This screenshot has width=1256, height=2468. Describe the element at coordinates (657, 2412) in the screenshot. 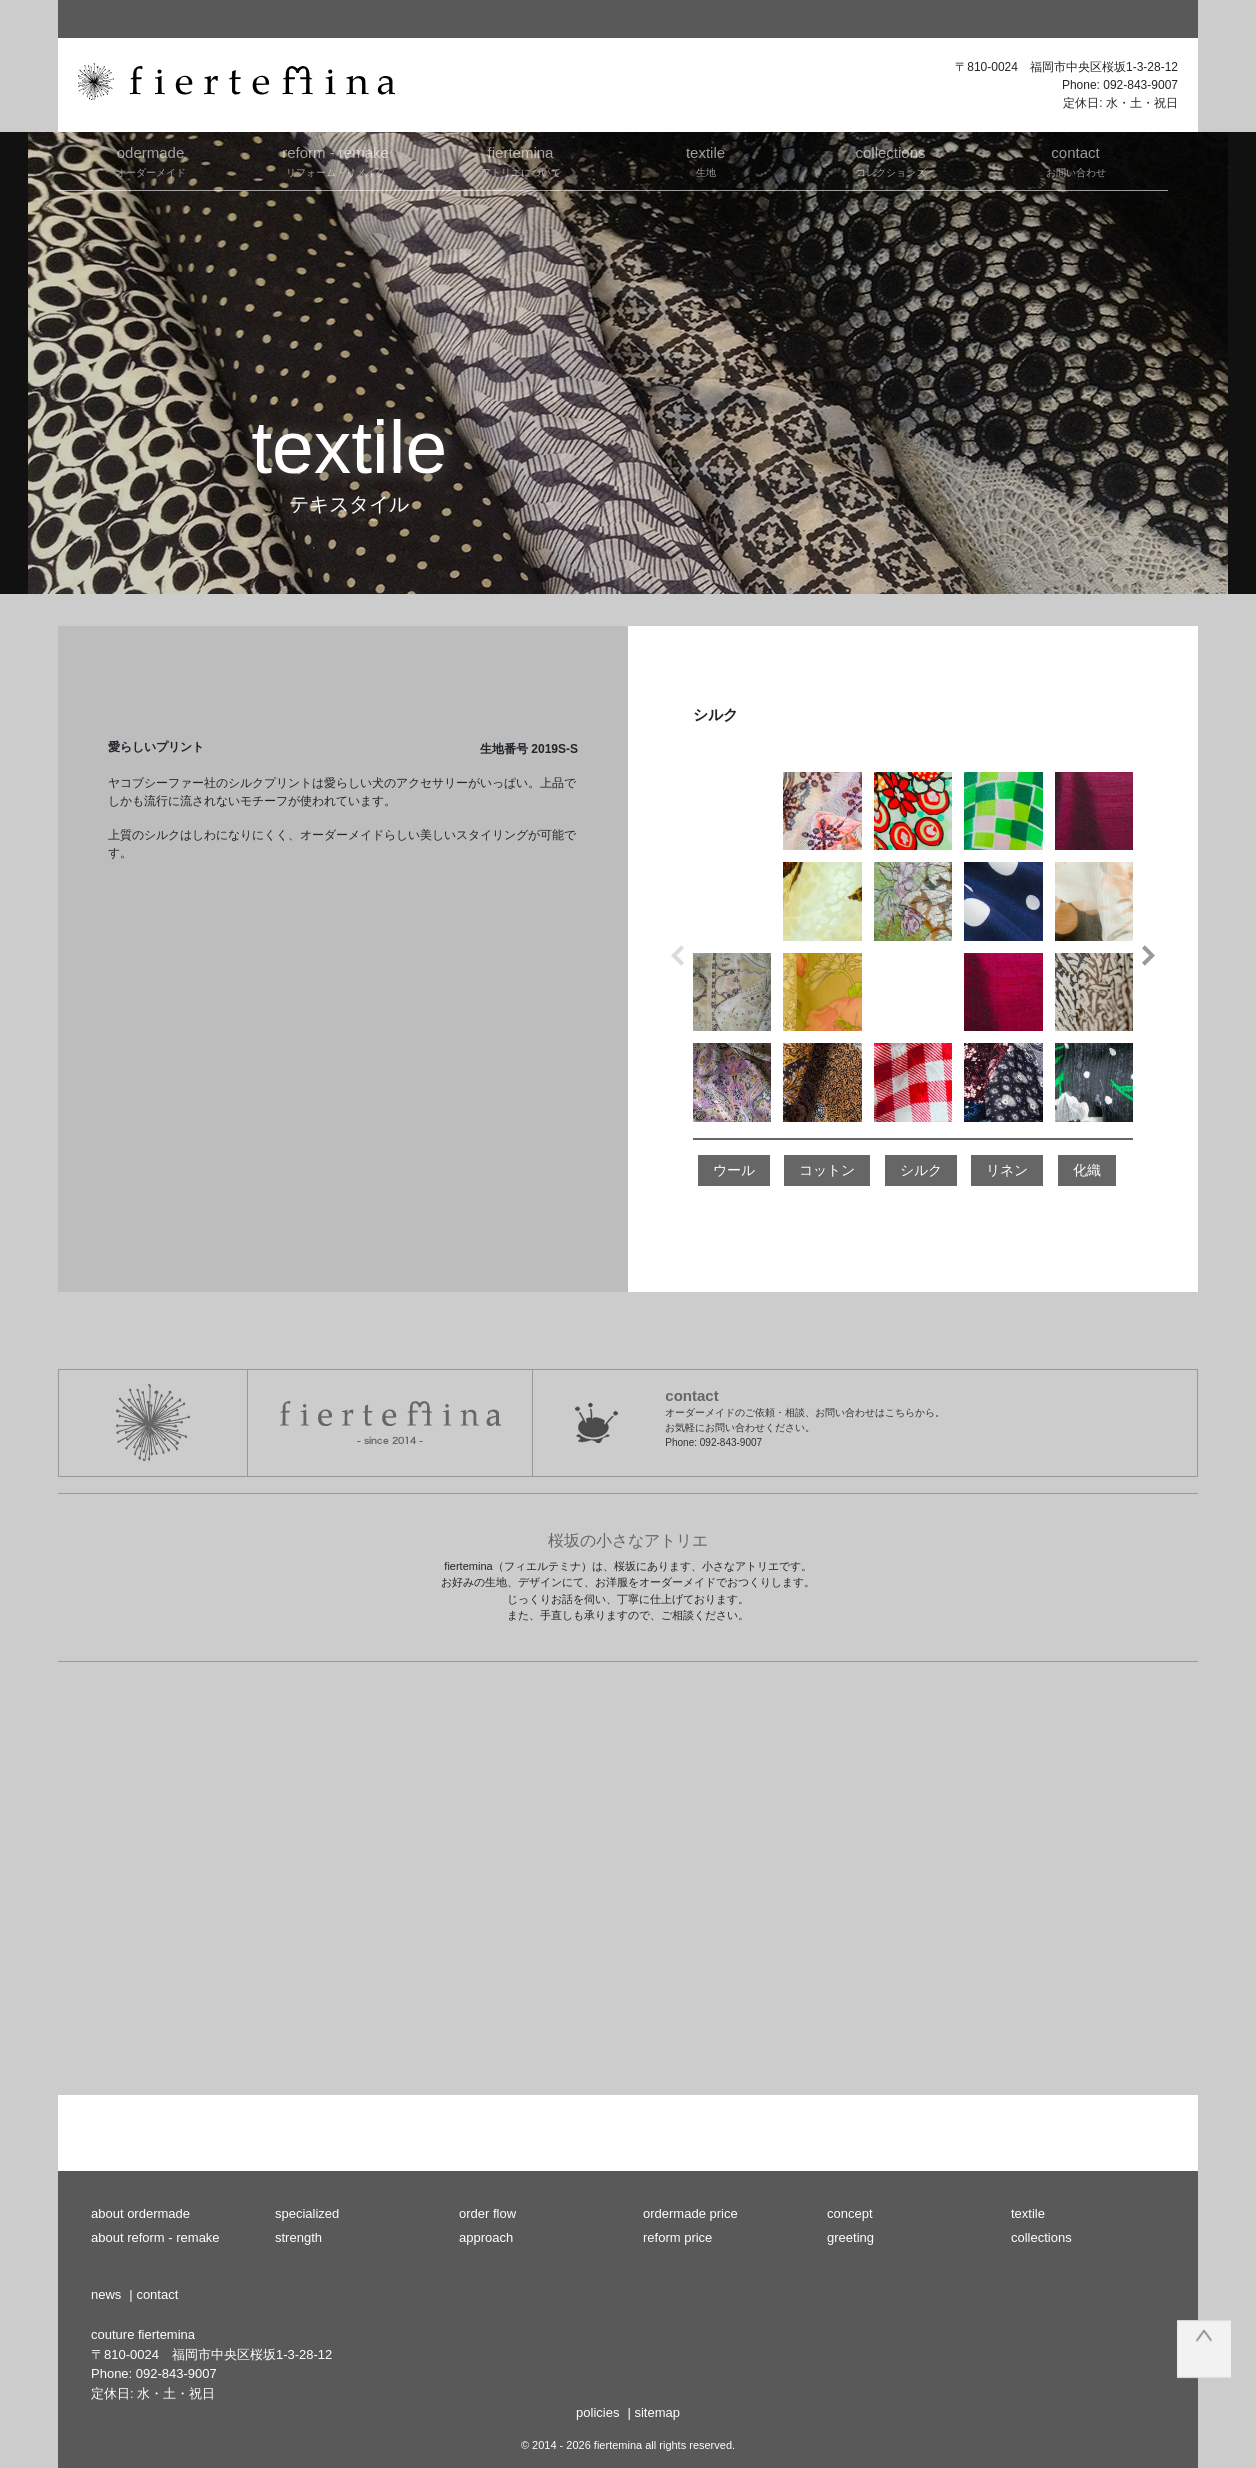

I see `sitemap` at that location.